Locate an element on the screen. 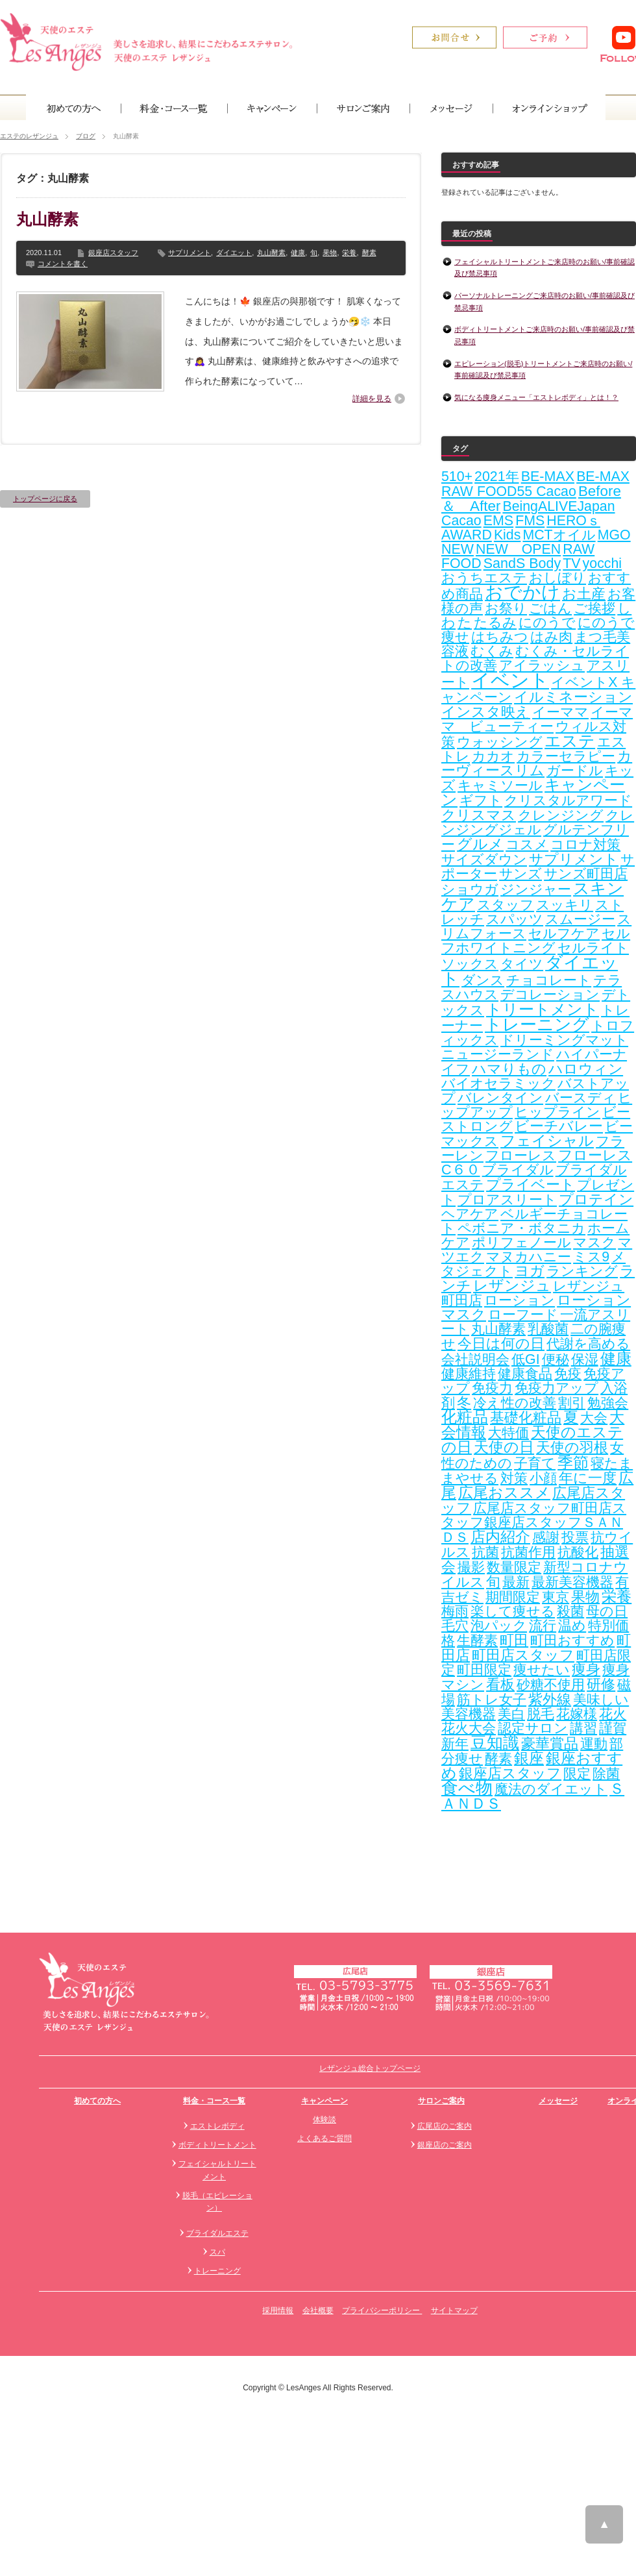  フローレス is located at coordinates (520, 1155).